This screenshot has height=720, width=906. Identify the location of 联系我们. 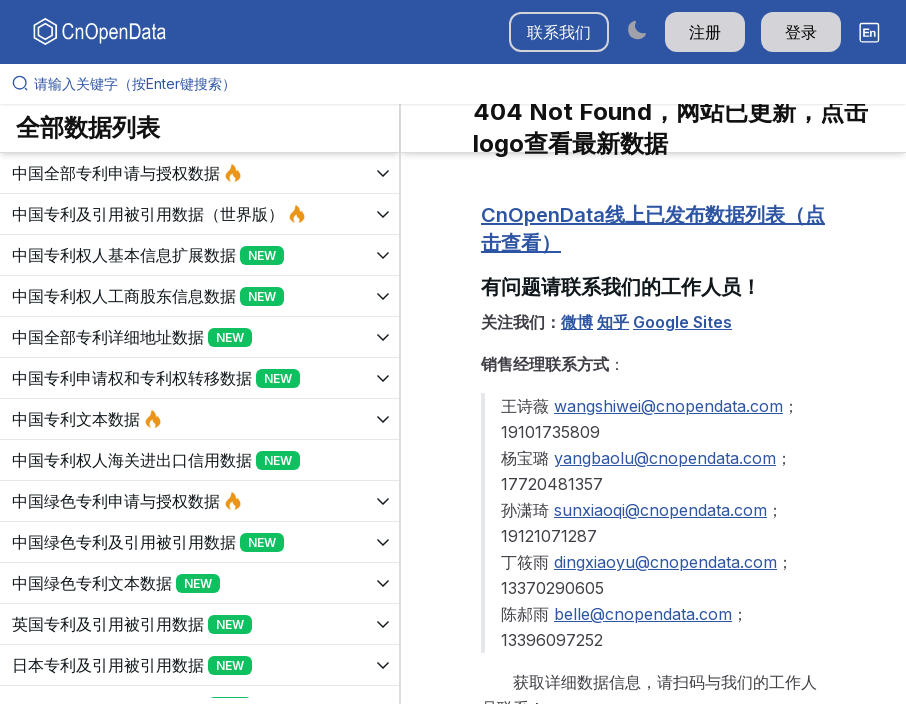
(559, 32).